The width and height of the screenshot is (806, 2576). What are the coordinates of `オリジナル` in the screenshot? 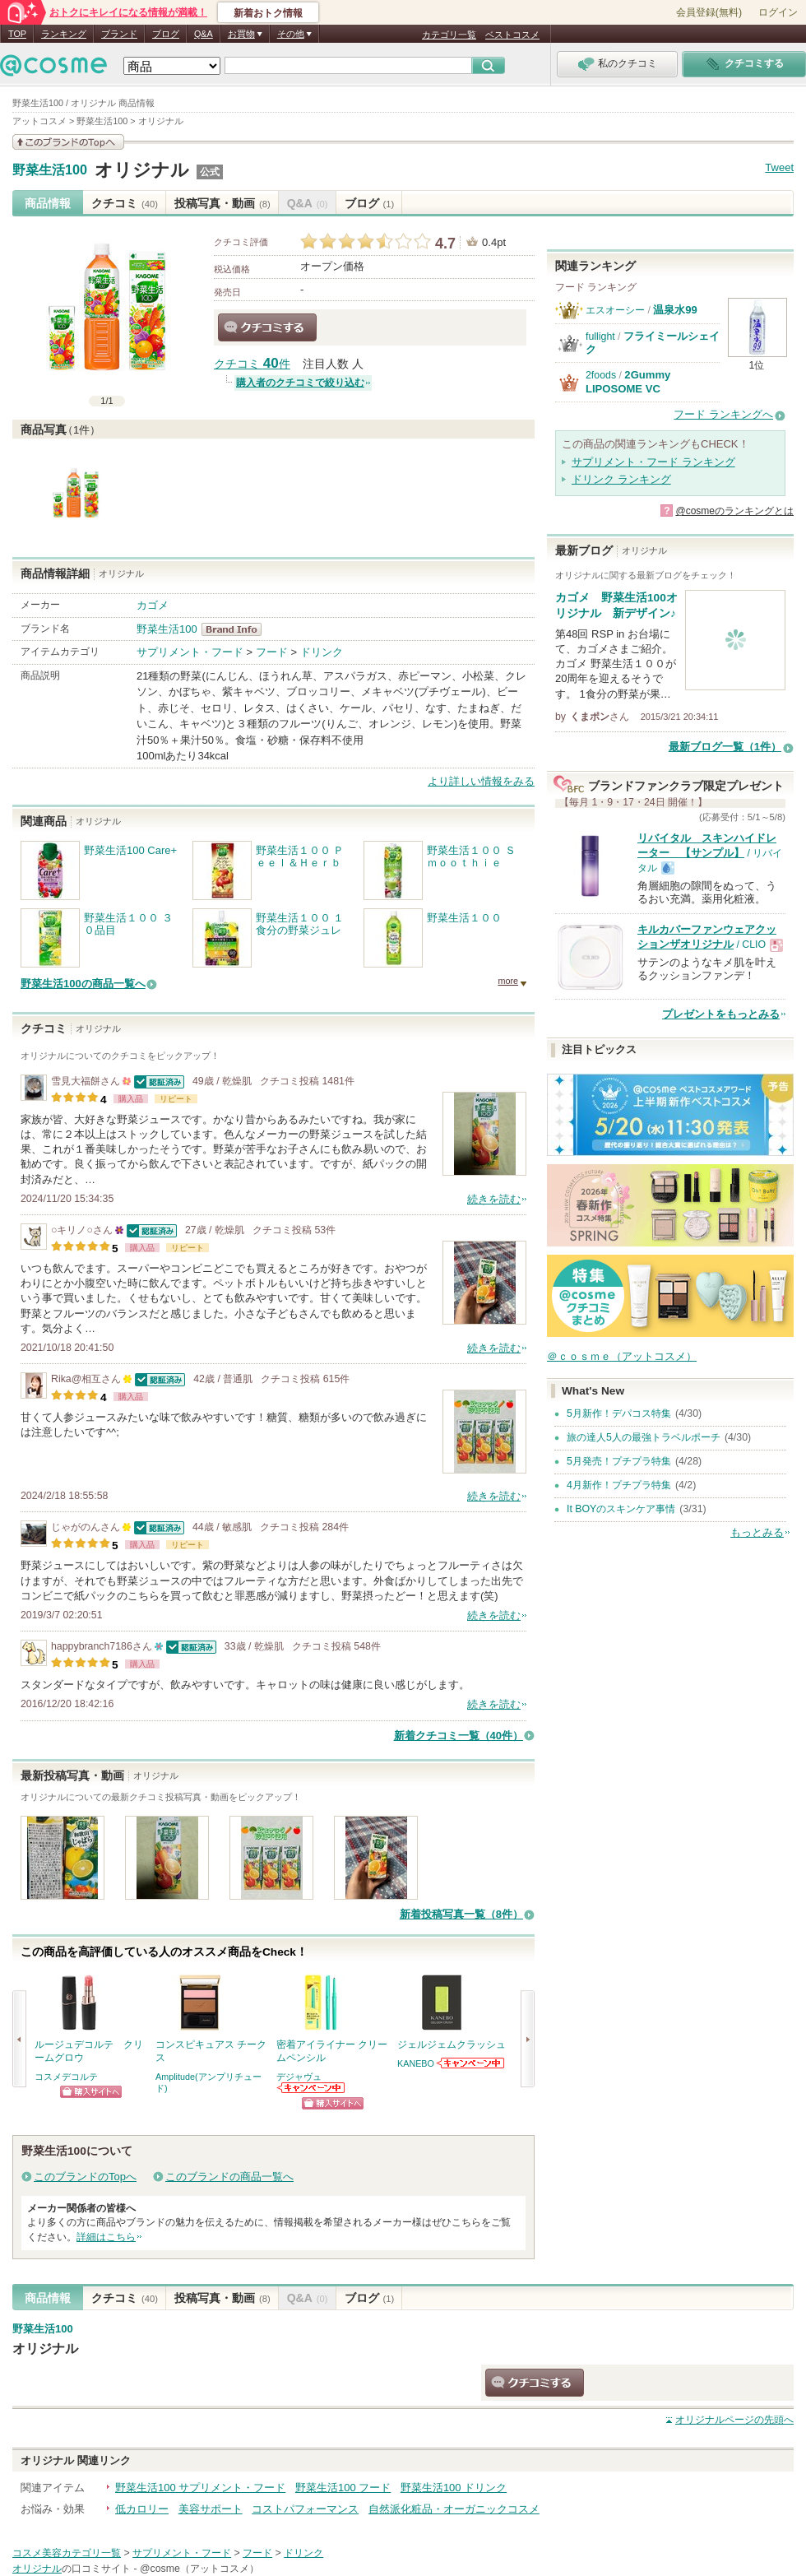 It's located at (142, 170).